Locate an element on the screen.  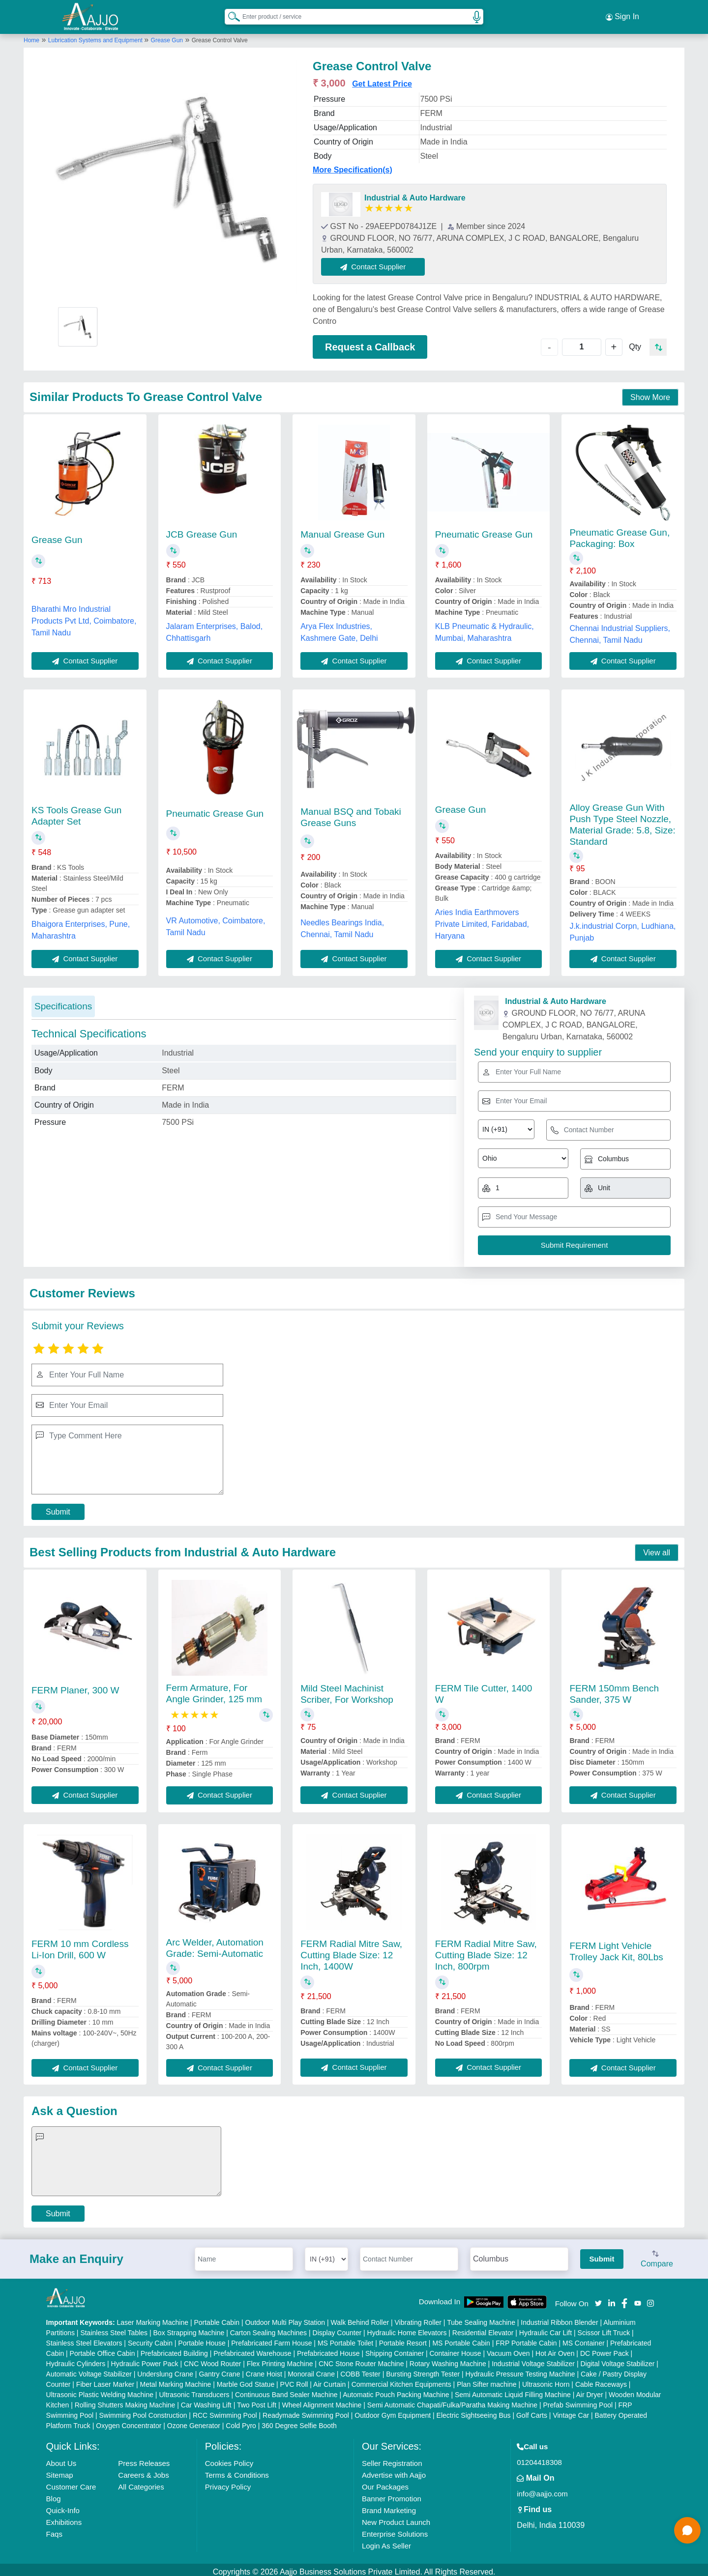
Stainless Steel Elevators is located at coordinates (84, 2339).